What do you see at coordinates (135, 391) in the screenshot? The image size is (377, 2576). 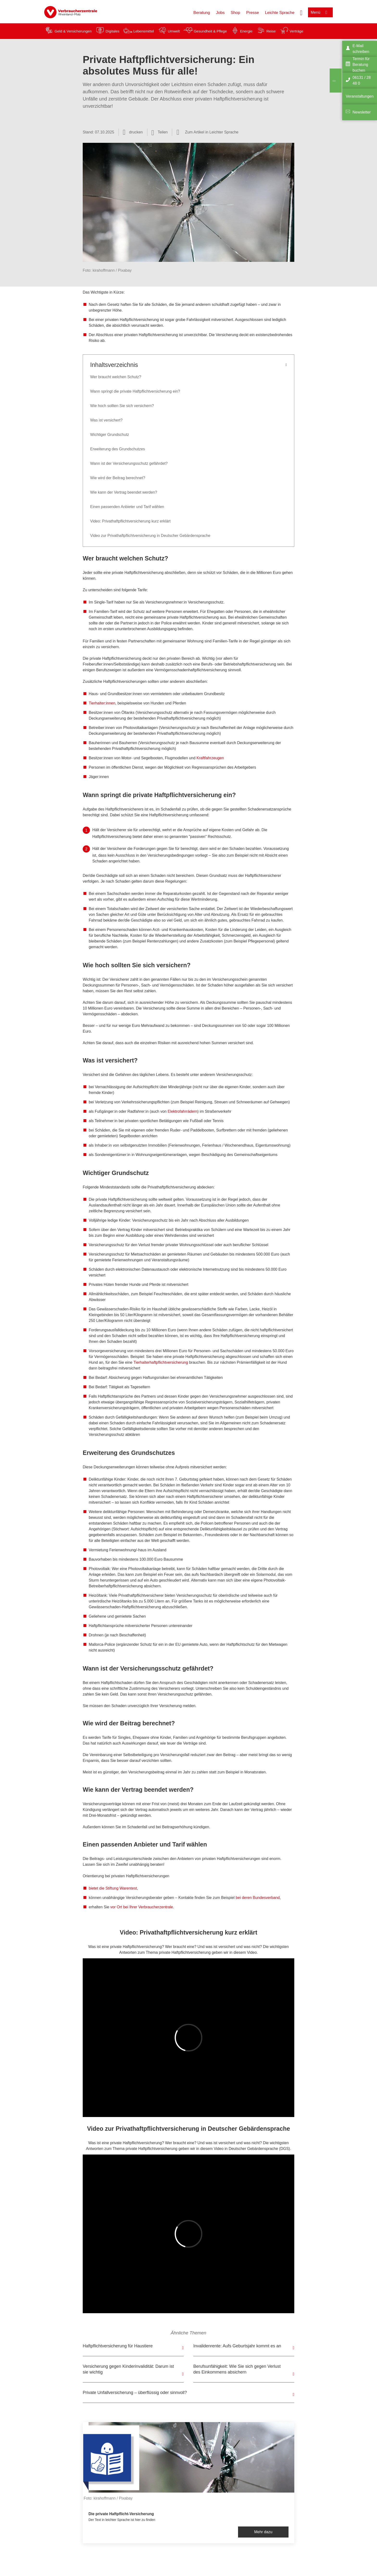 I see `Wann springt die private Haftpflichtversicherung ein?` at bounding box center [135, 391].